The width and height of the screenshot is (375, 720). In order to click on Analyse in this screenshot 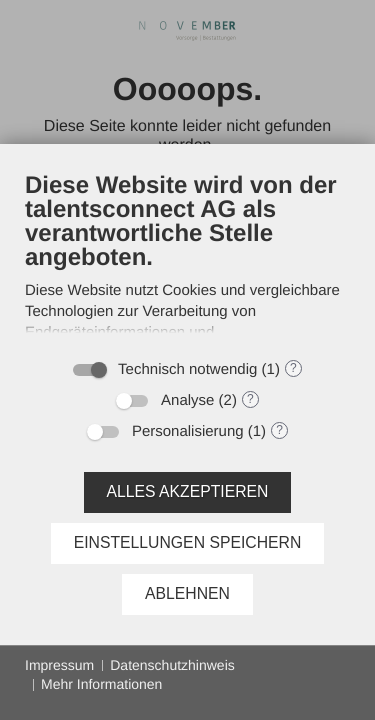, I will do `click(187, 400)`.